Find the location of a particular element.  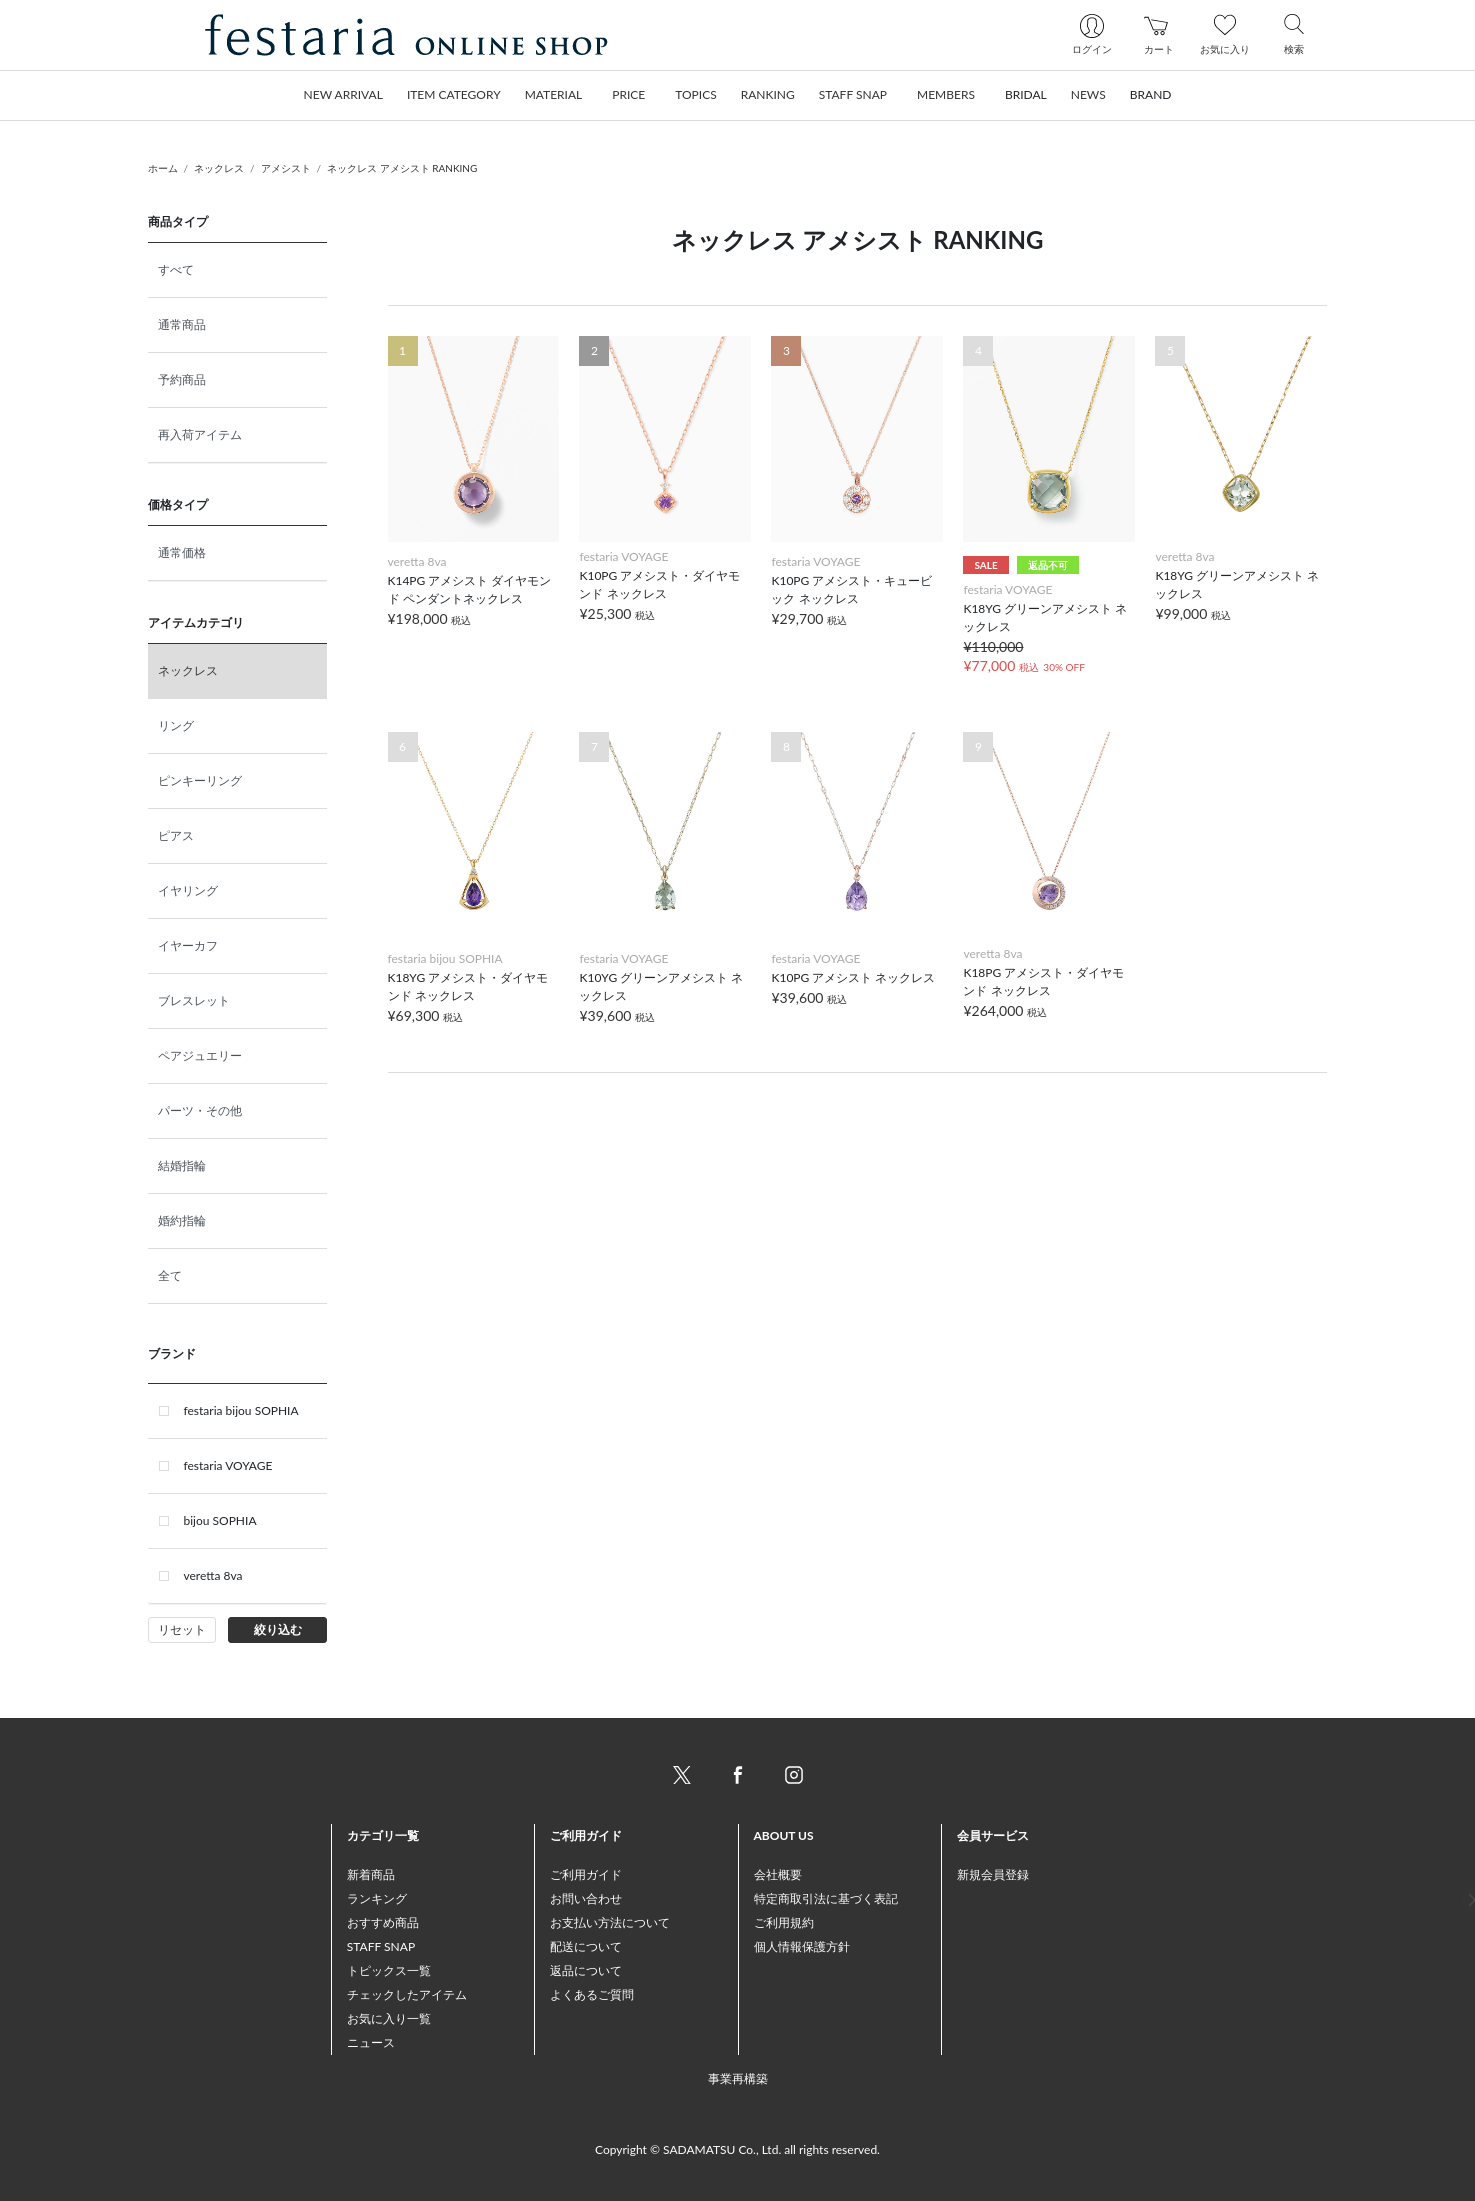

特定商取引法に基づく表記 is located at coordinates (826, 1898).